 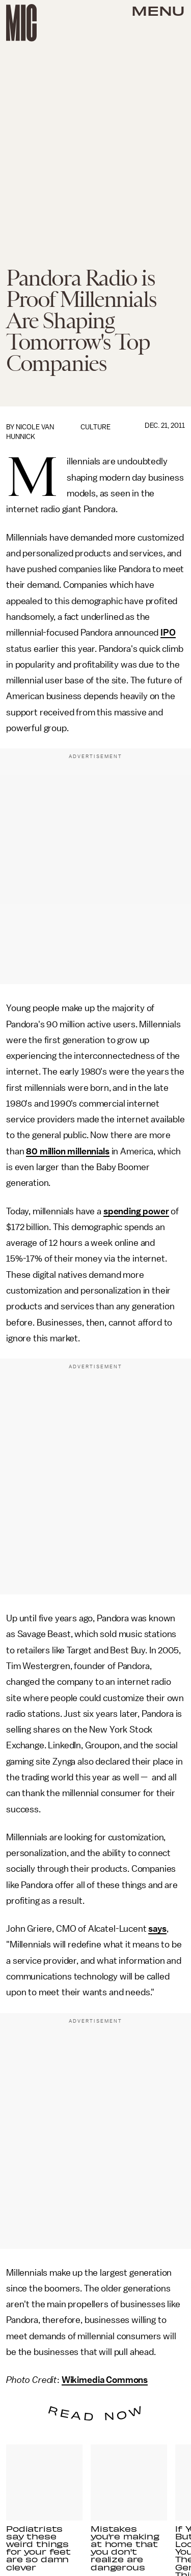 What do you see at coordinates (136, 1211) in the screenshot?
I see `spending power` at bounding box center [136, 1211].